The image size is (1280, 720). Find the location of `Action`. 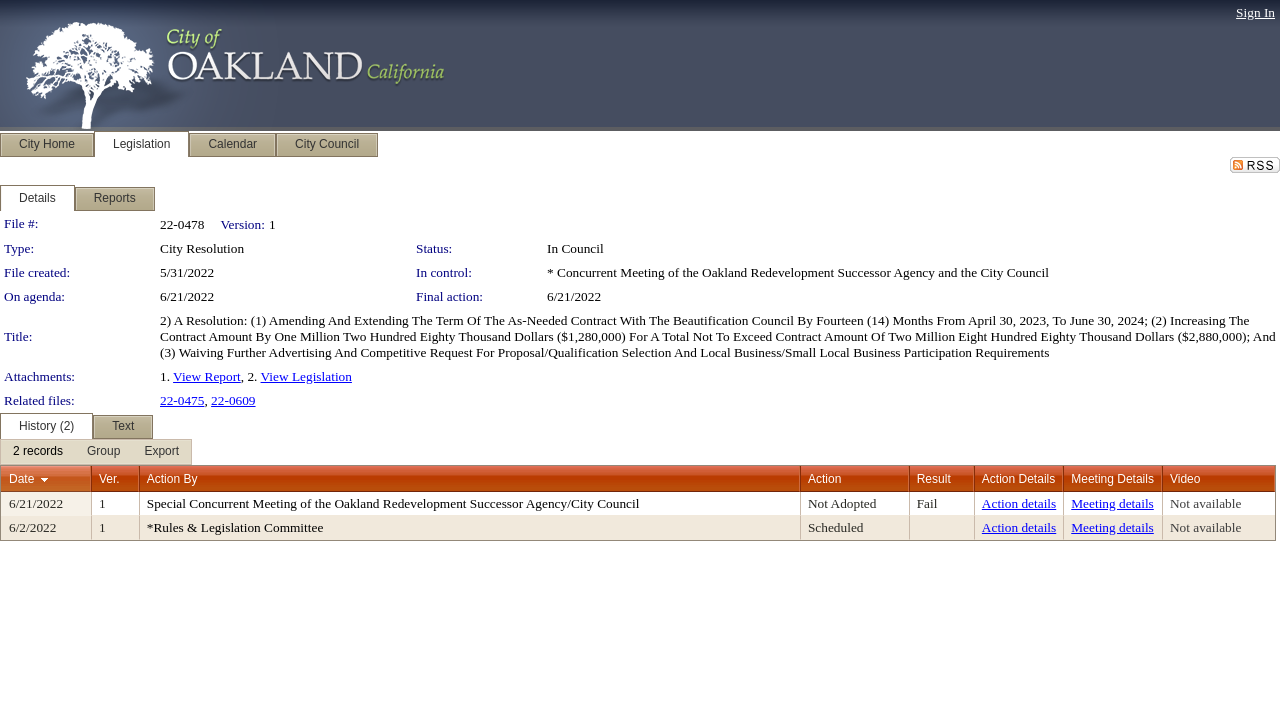

Action is located at coordinates (824, 479).